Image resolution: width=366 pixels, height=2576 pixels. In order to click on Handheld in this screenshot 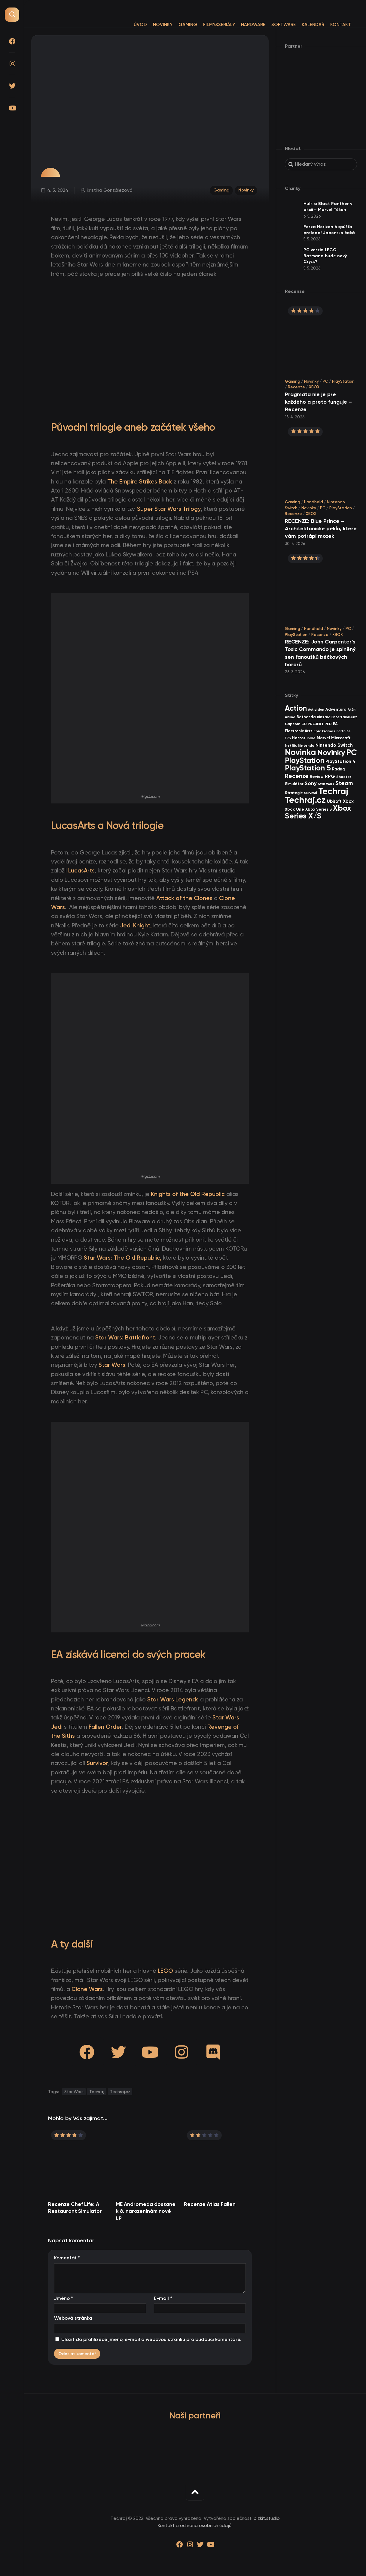, I will do `click(313, 502)`.